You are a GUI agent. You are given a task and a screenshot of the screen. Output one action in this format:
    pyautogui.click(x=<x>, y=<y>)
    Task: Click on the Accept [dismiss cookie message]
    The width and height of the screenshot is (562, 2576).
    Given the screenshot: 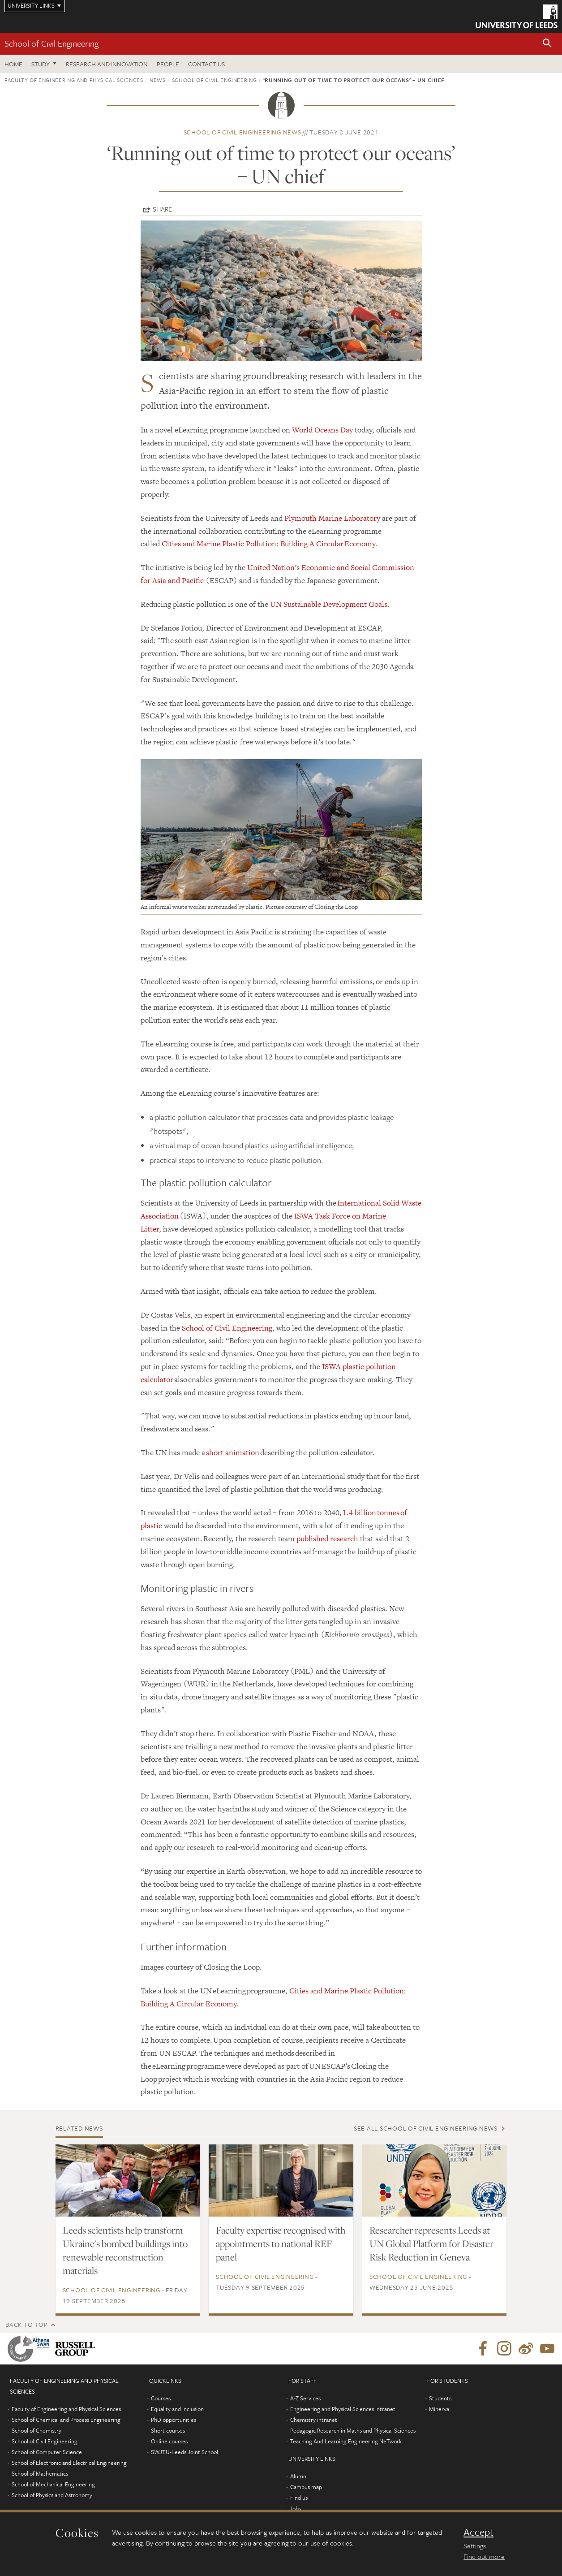 What is the action you would take?
    pyautogui.click(x=478, y=2532)
    